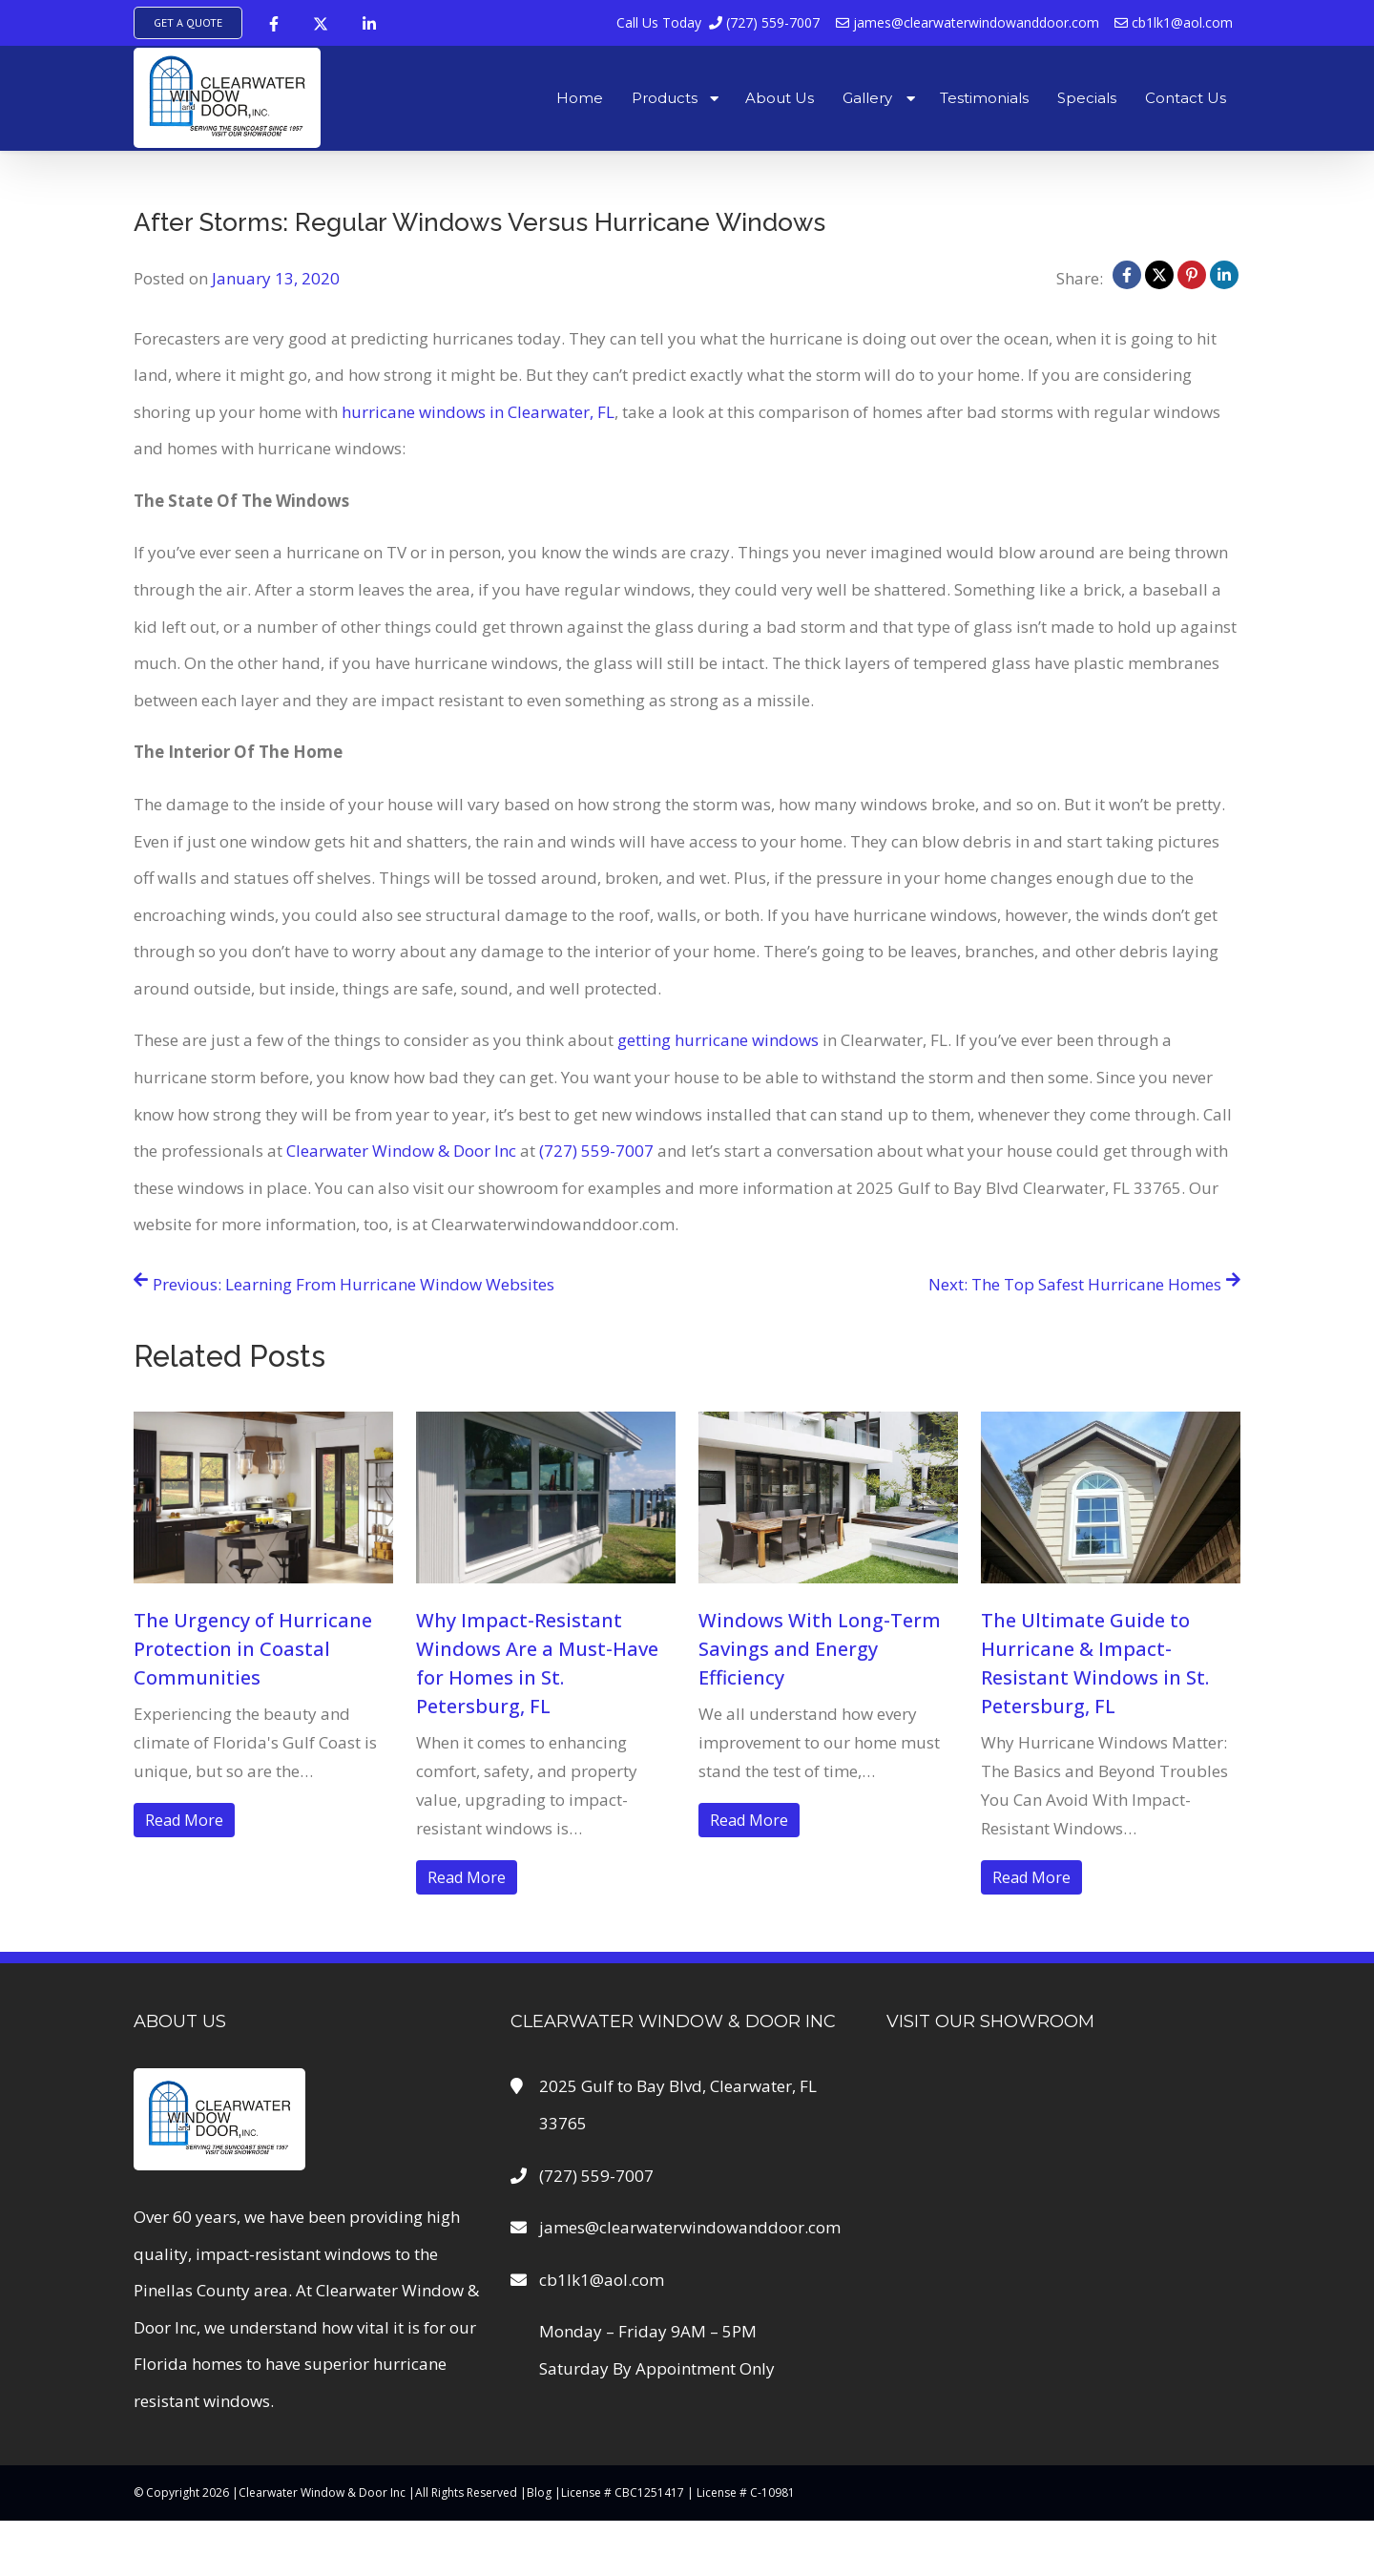 The image size is (1374, 2576). I want to click on Read More, so click(184, 1820).